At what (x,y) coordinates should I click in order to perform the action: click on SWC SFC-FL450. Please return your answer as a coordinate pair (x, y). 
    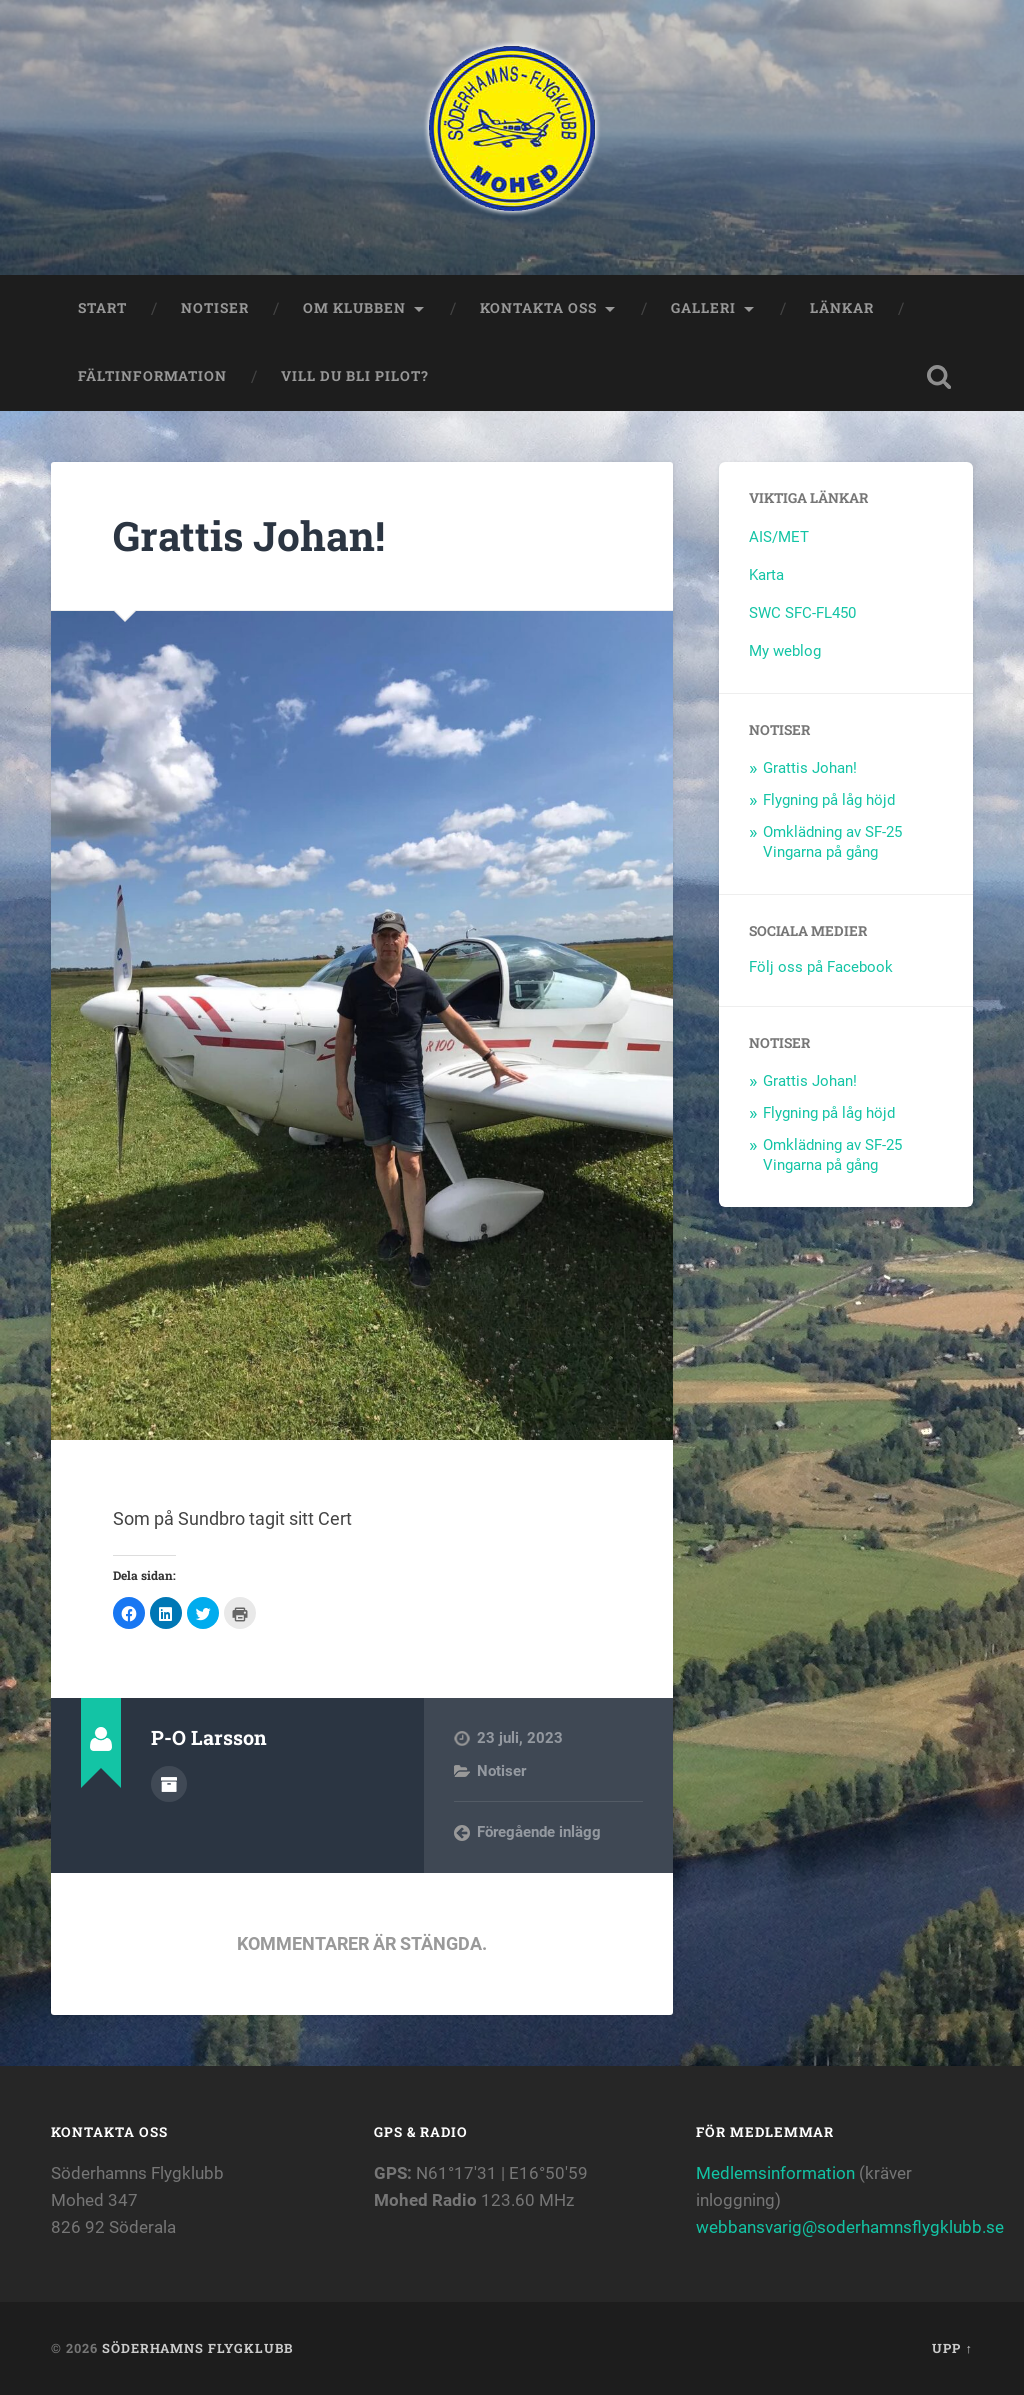
    Looking at the image, I should click on (802, 613).